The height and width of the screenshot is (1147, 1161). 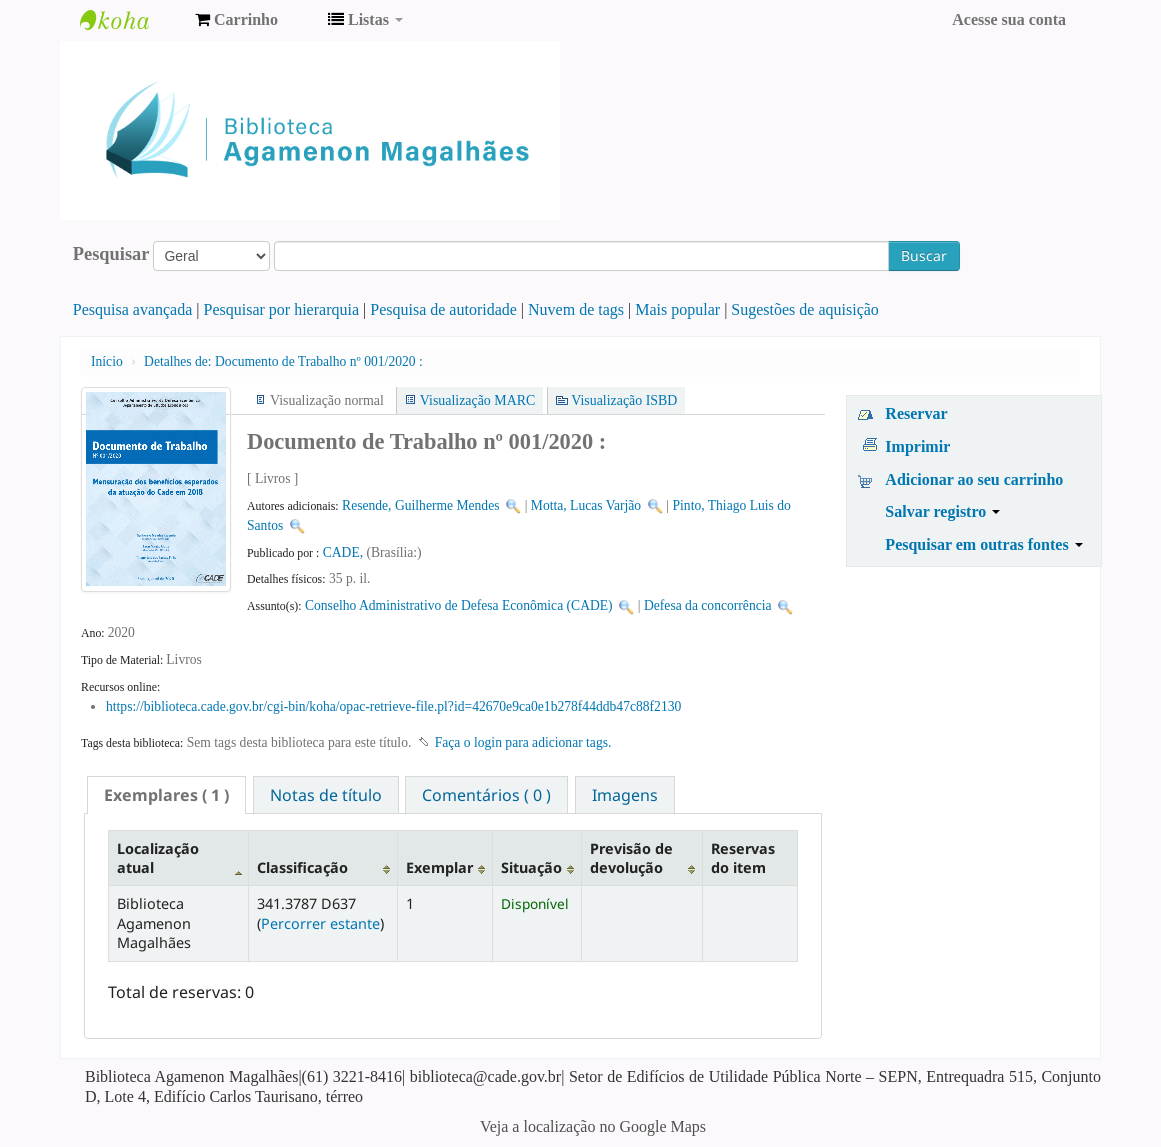 What do you see at coordinates (326, 795) in the screenshot?
I see `Notas de título [presentation]` at bounding box center [326, 795].